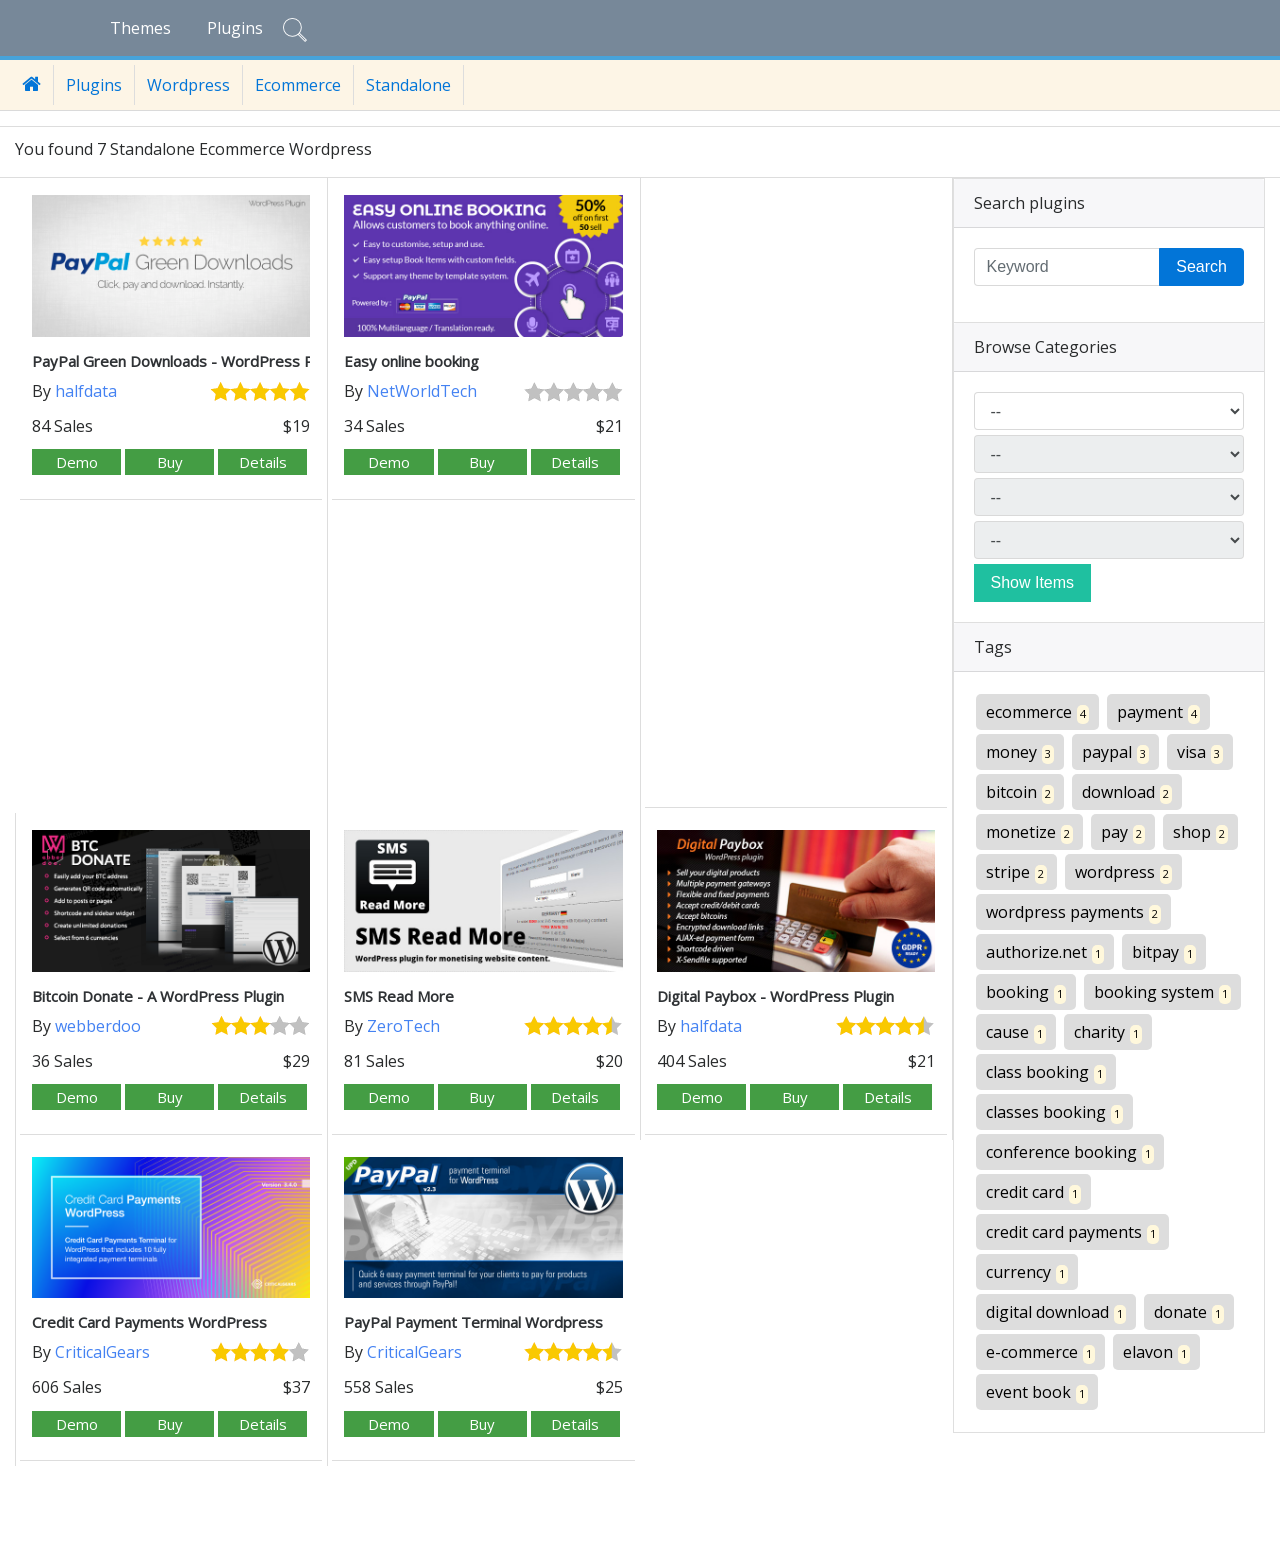 This screenshot has width=1280, height=1556. Describe the element at coordinates (188, 361) in the screenshot. I see `PayPal Green Downloads - WordPress Plugin` at that location.